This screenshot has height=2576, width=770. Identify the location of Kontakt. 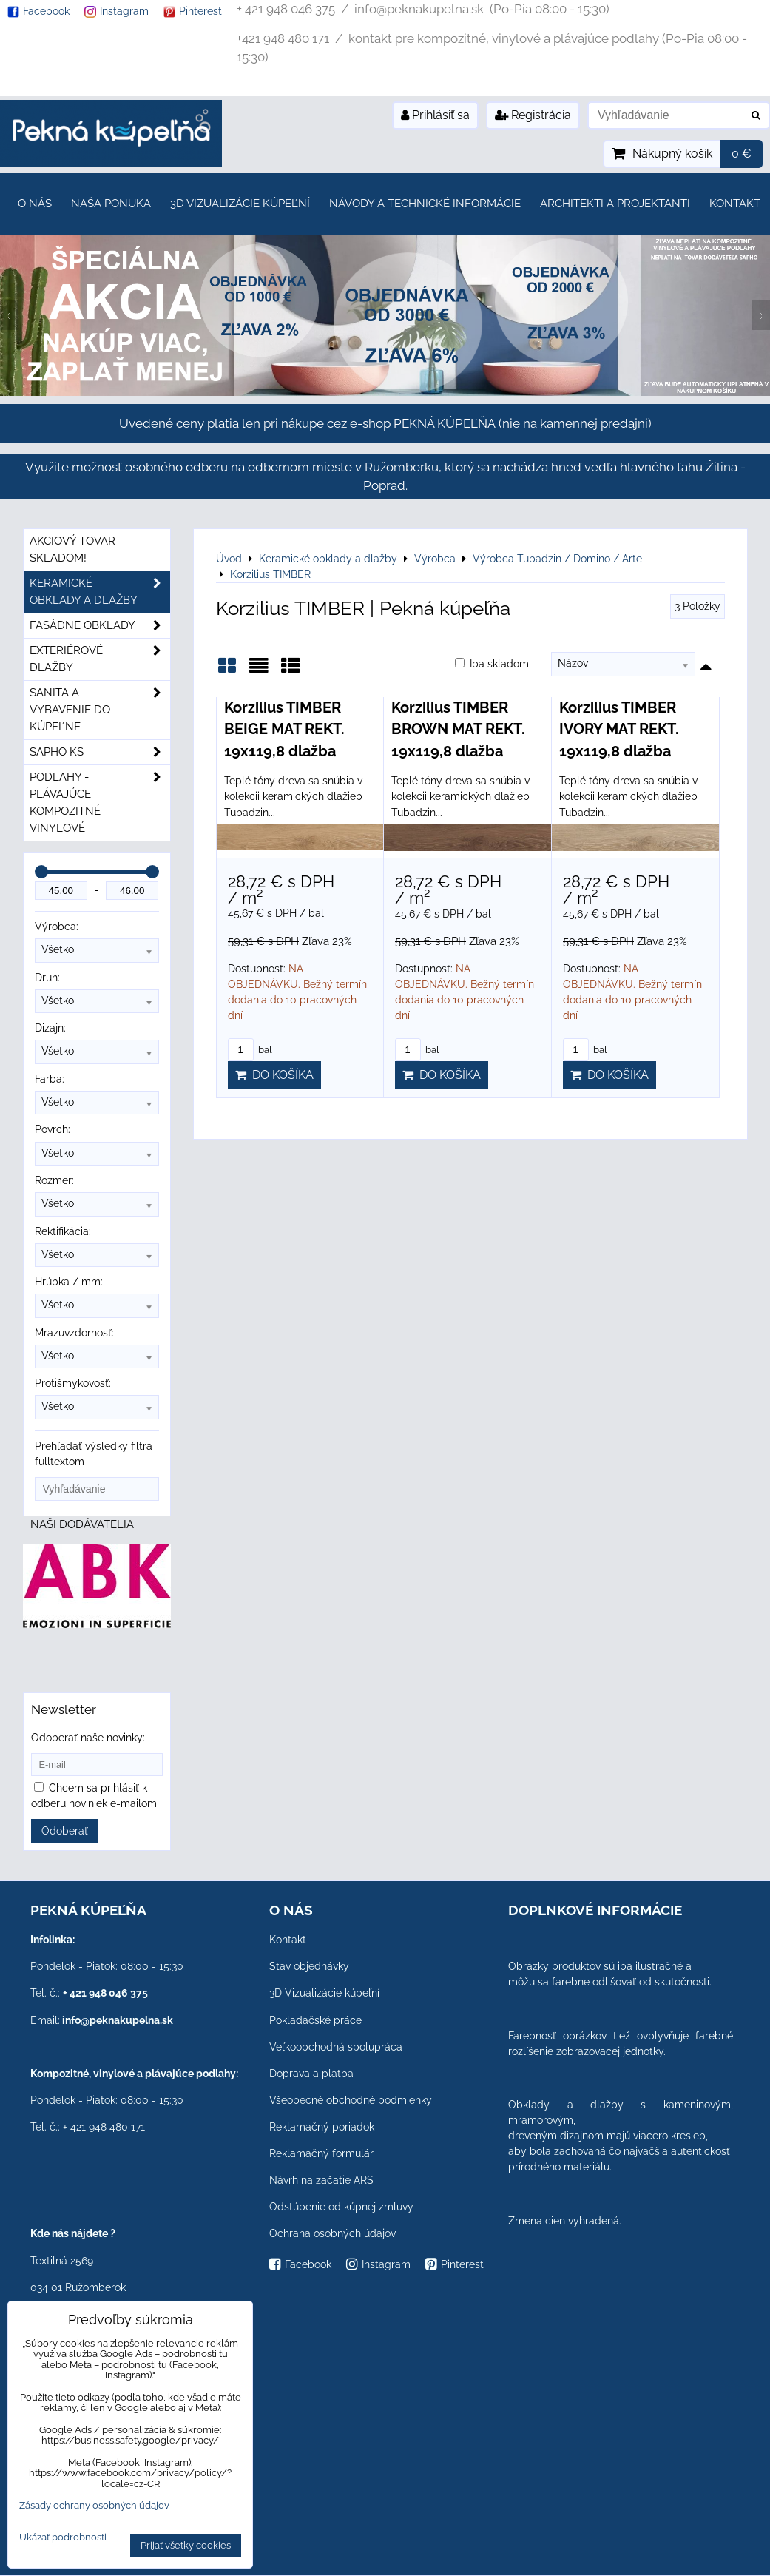
(734, 203).